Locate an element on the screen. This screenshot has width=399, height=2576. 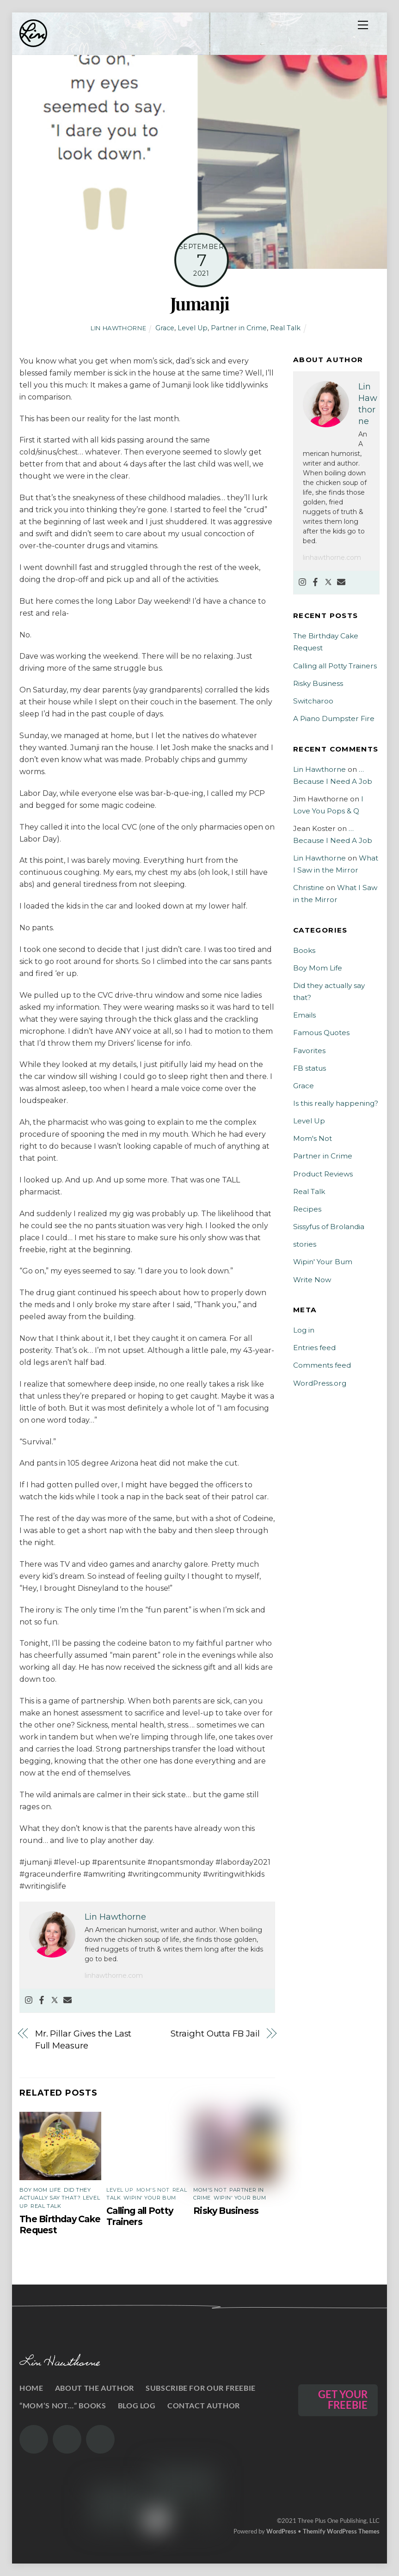
linhawthorne.com is located at coordinates (114, 1975).